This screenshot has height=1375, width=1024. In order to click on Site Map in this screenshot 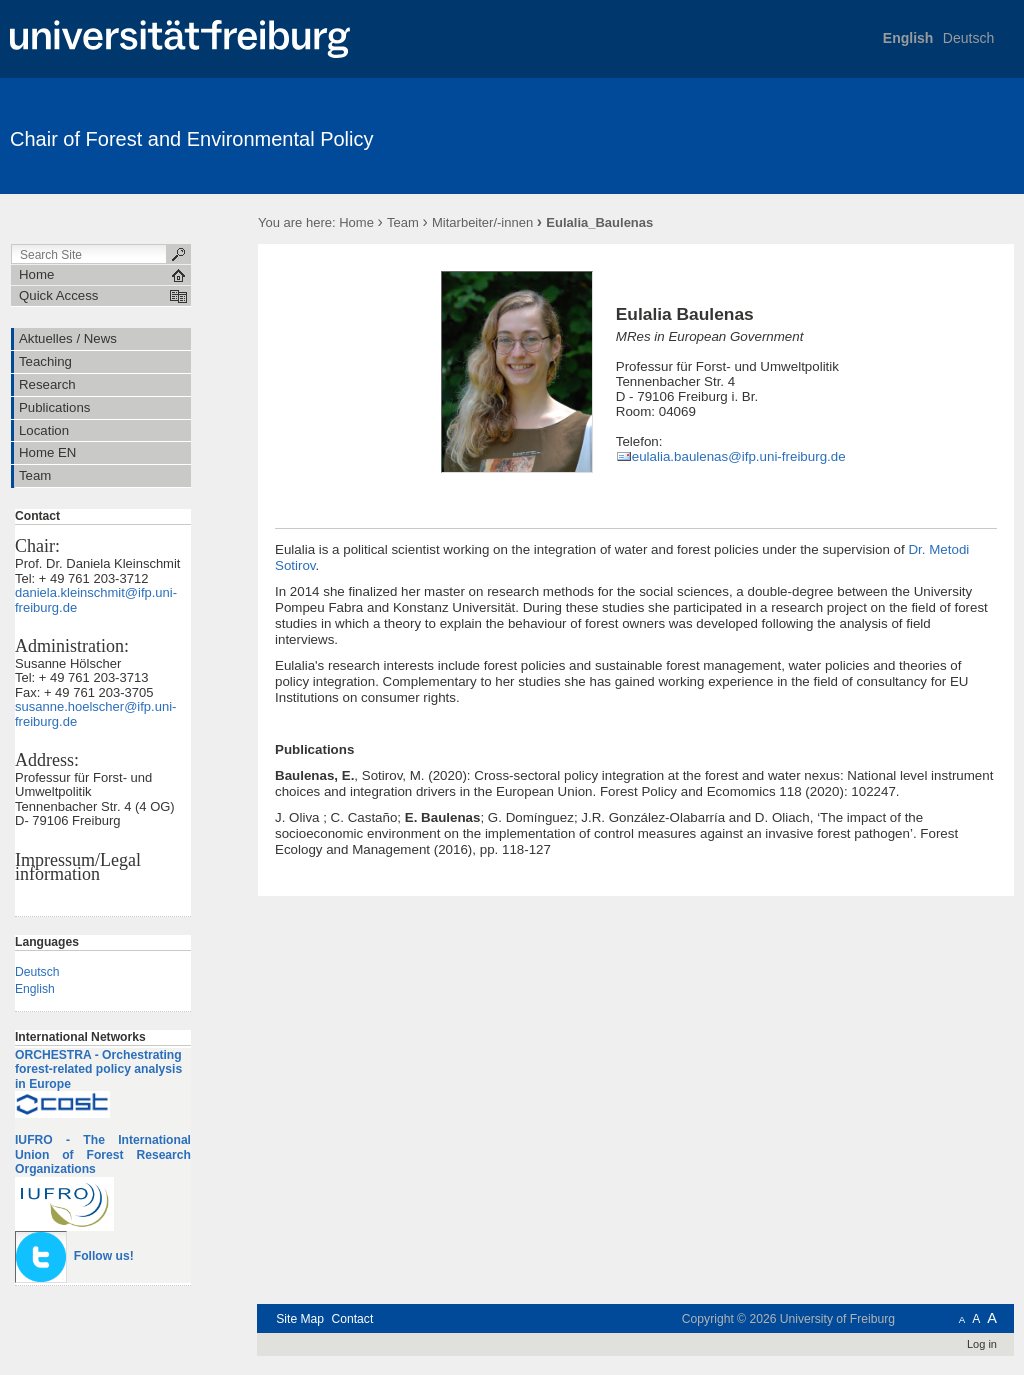, I will do `click(300, 1319)`.